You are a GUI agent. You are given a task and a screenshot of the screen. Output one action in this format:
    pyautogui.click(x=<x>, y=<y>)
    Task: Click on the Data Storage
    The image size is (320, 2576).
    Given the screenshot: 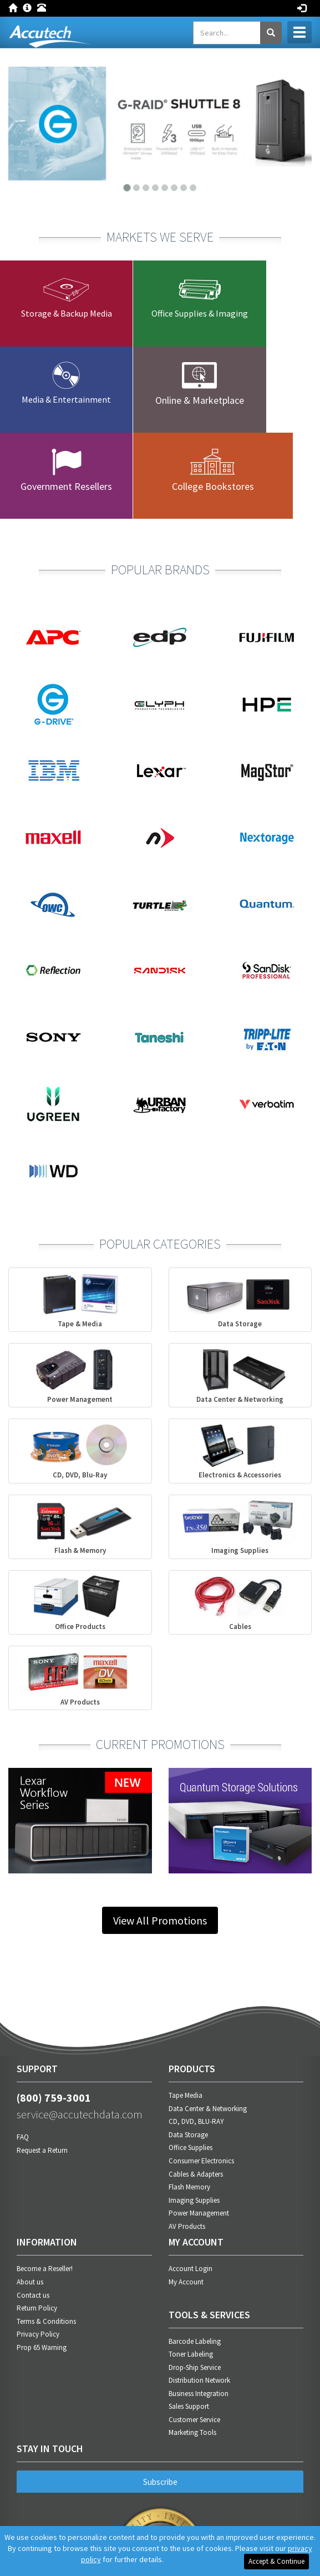 What is the action you would take?
    pyautogui.click(x=188, y=2134)
    